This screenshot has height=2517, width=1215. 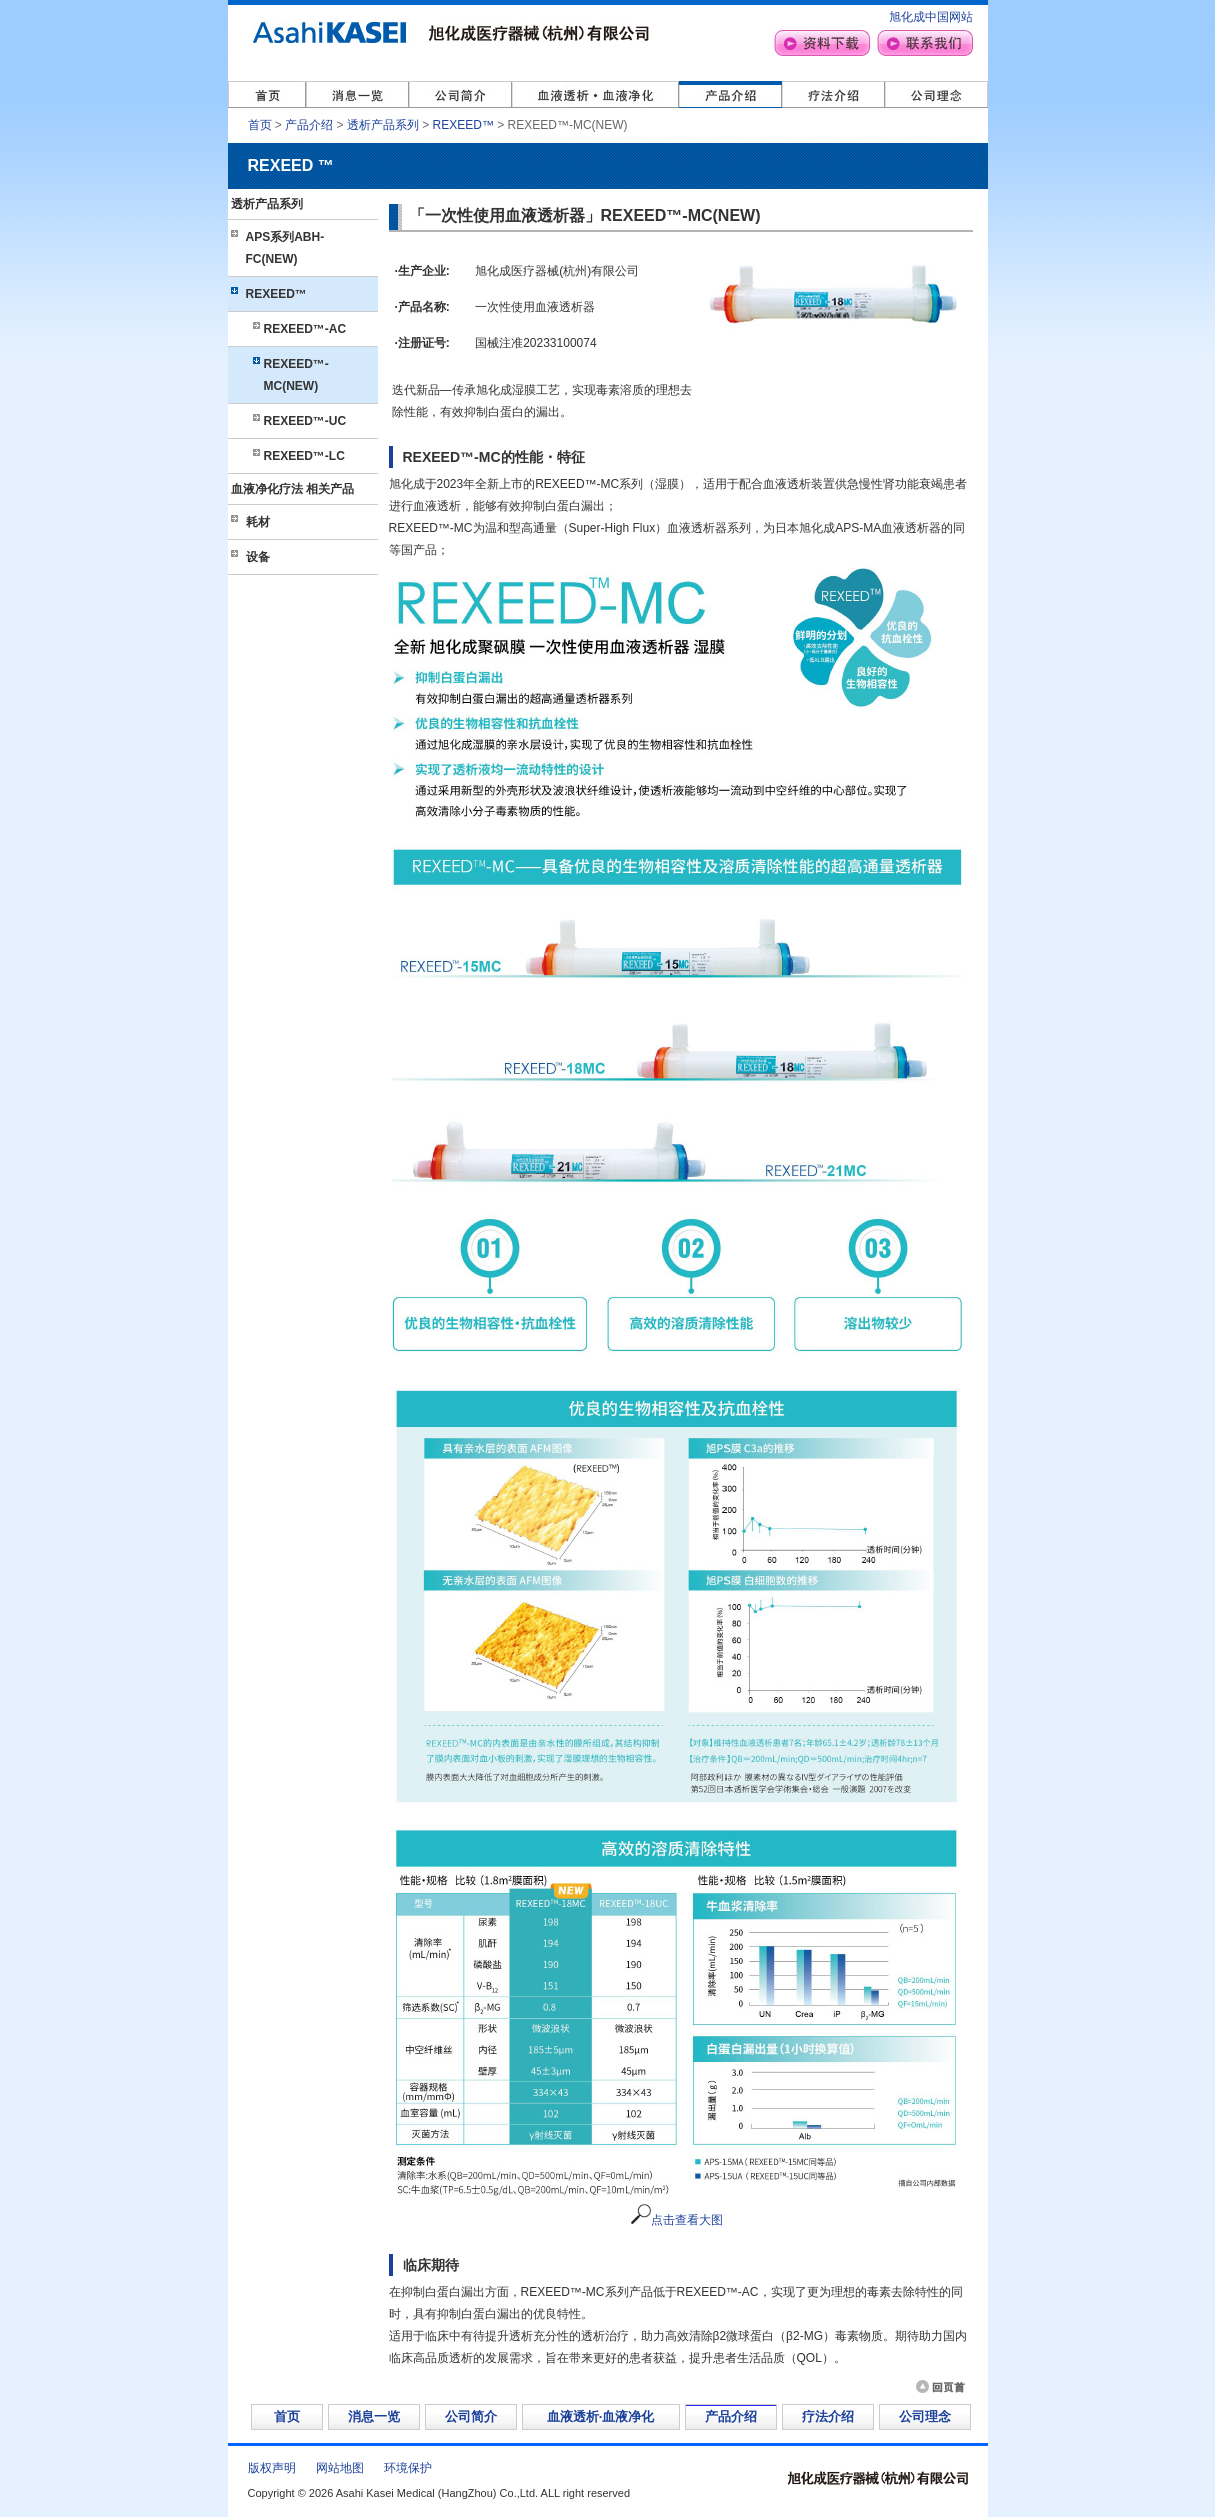 What do you see at coordinates (258, 522) in the screenshot?
I see `耗材` at bounding box center [258, 522].